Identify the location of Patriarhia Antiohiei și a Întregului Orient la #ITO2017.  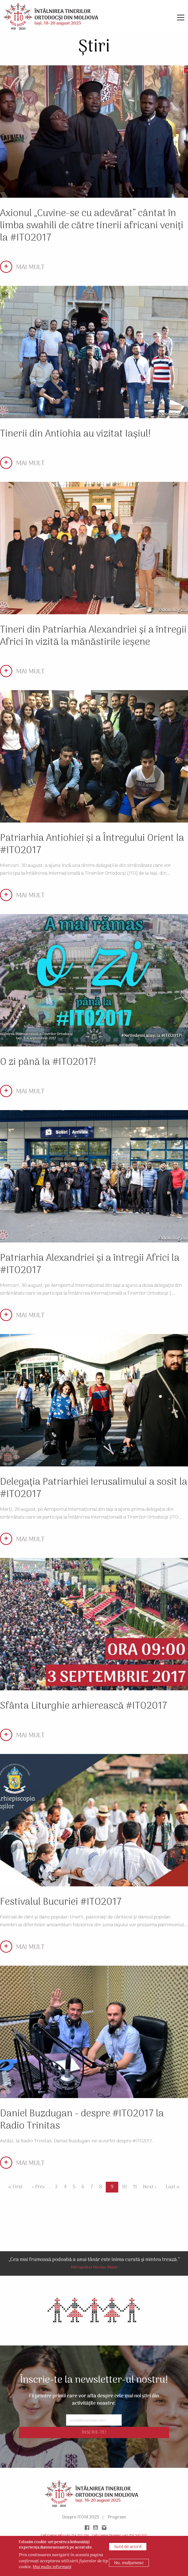
(92, 844).